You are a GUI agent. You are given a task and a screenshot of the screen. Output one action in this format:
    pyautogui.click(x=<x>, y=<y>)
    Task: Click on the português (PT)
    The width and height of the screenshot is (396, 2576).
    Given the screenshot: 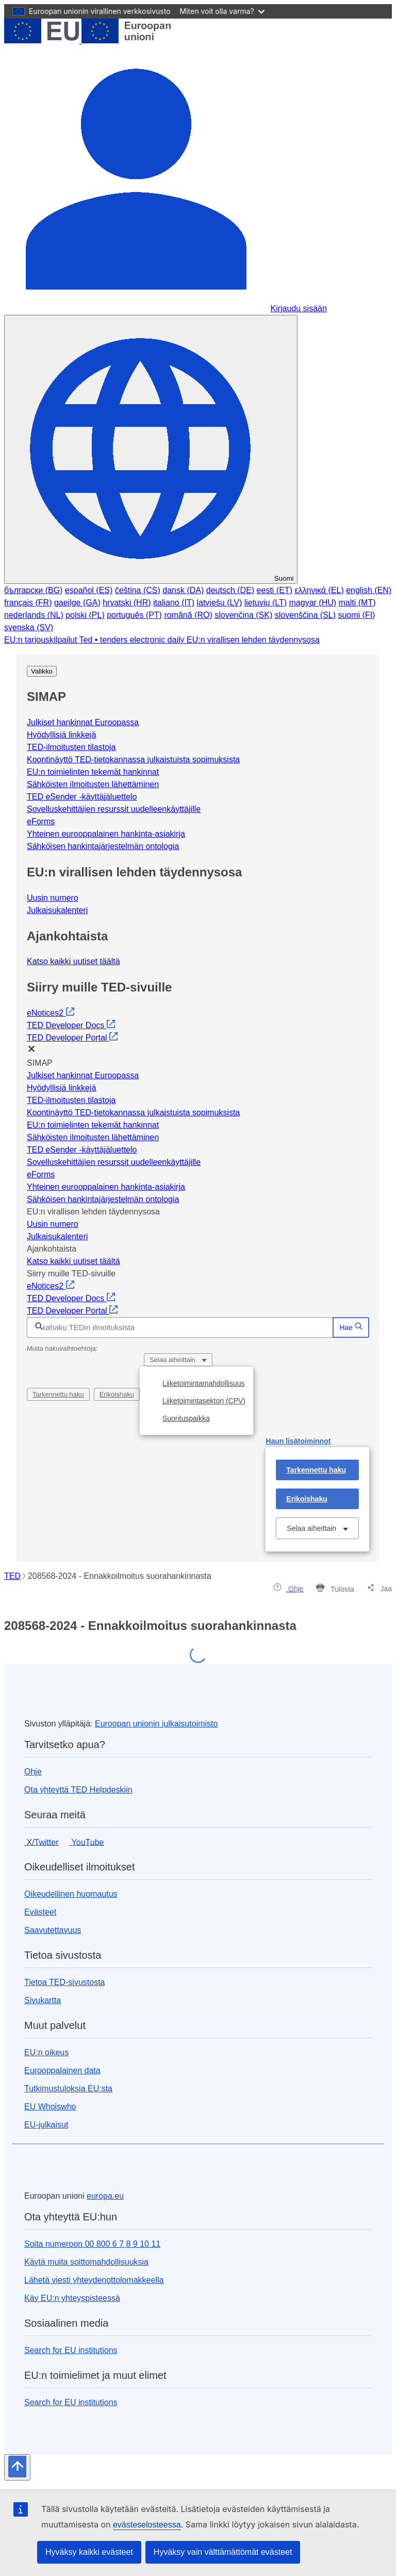 What is the action you would take?
    pyautogui.click(x=134, y=615)
    